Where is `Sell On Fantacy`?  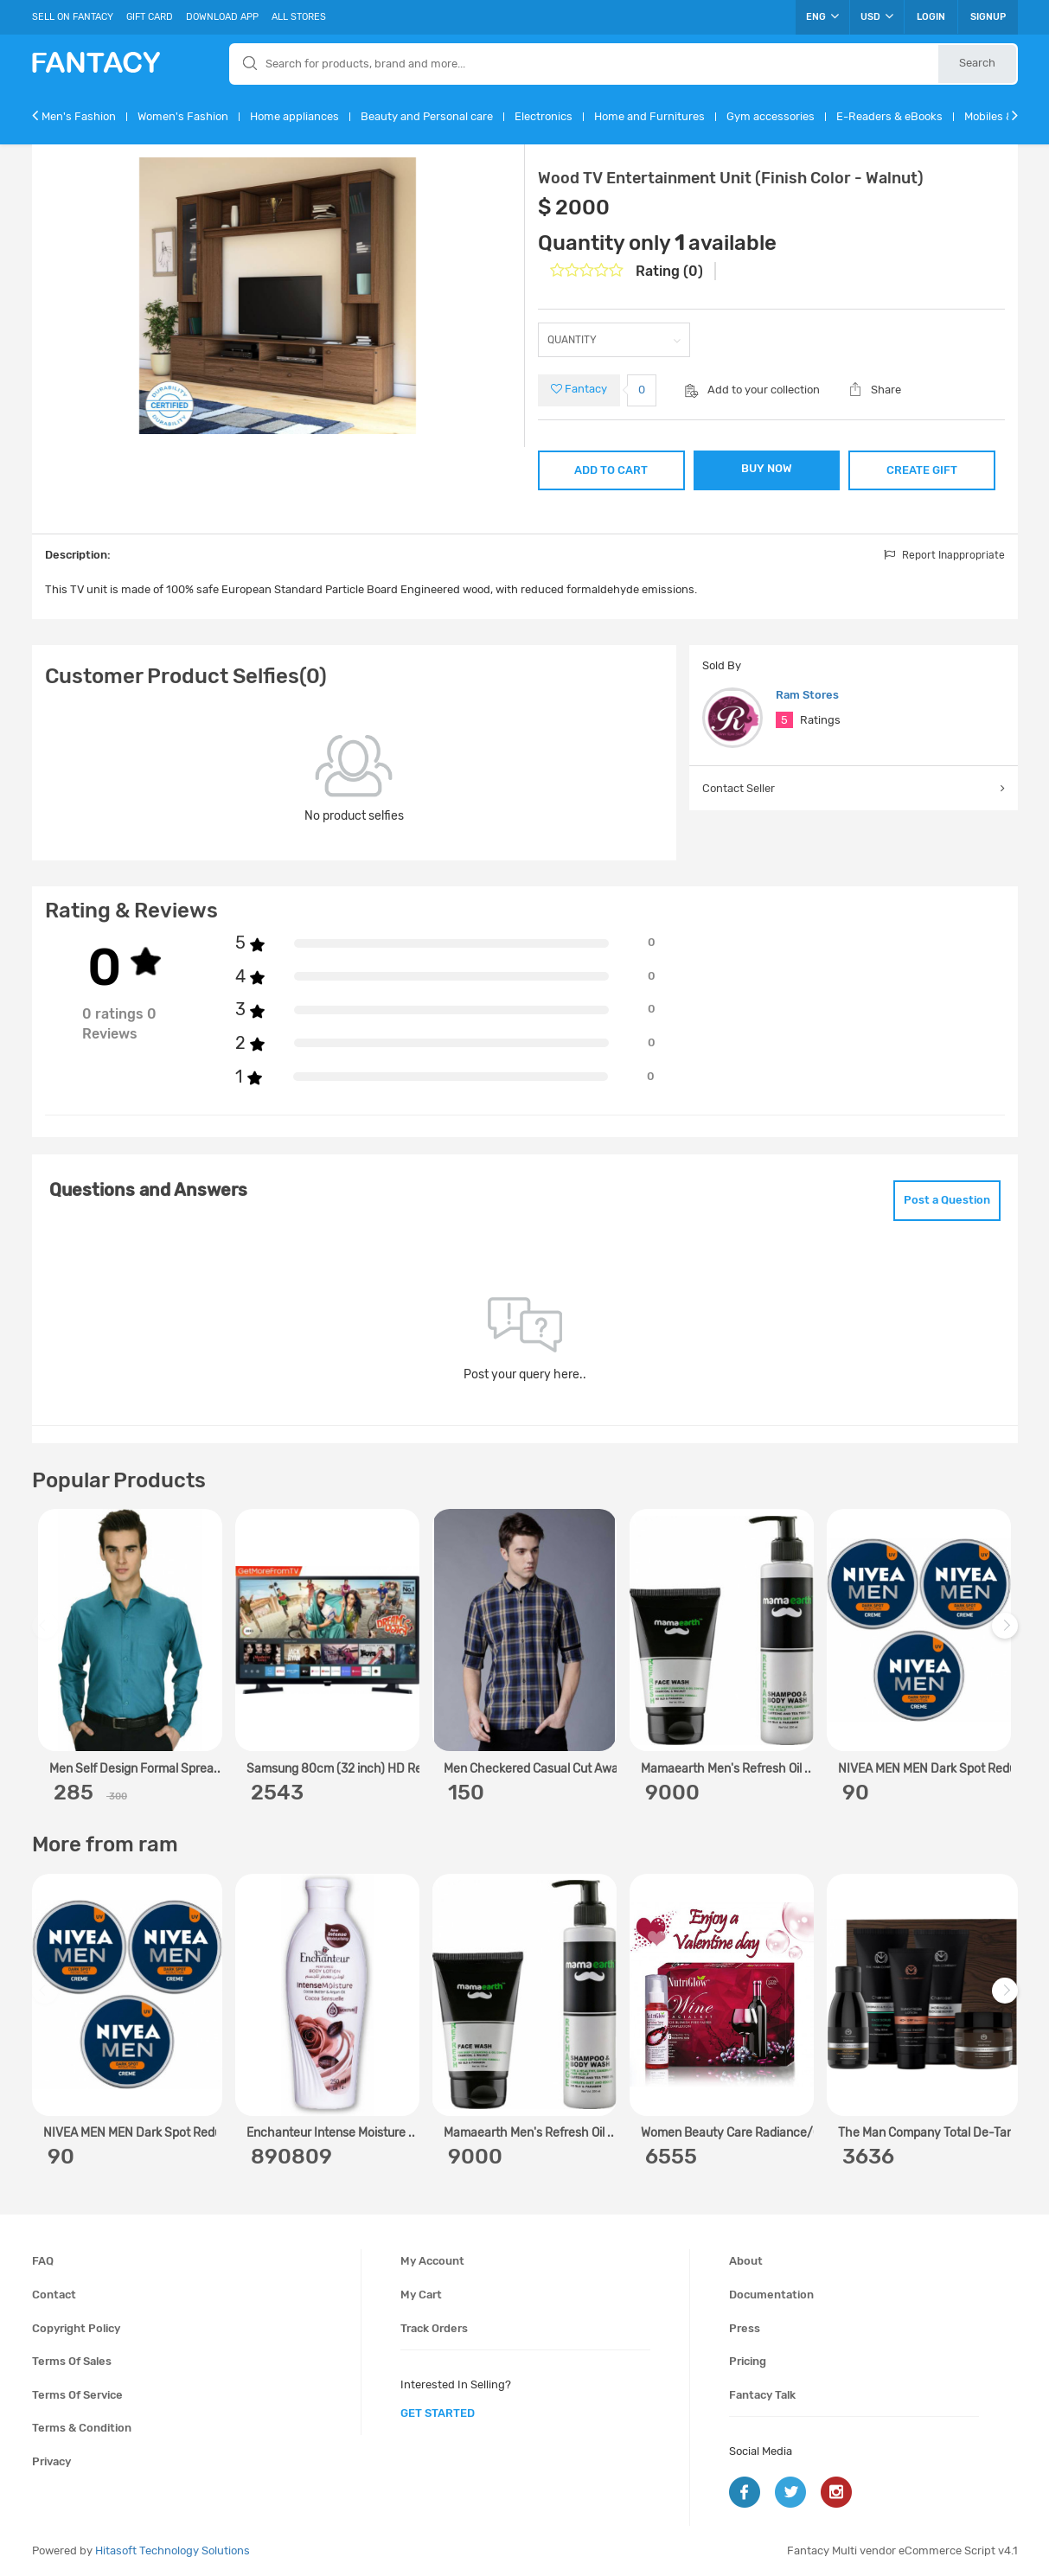
Sell On Fantacy is located at coordinates (72, 16).